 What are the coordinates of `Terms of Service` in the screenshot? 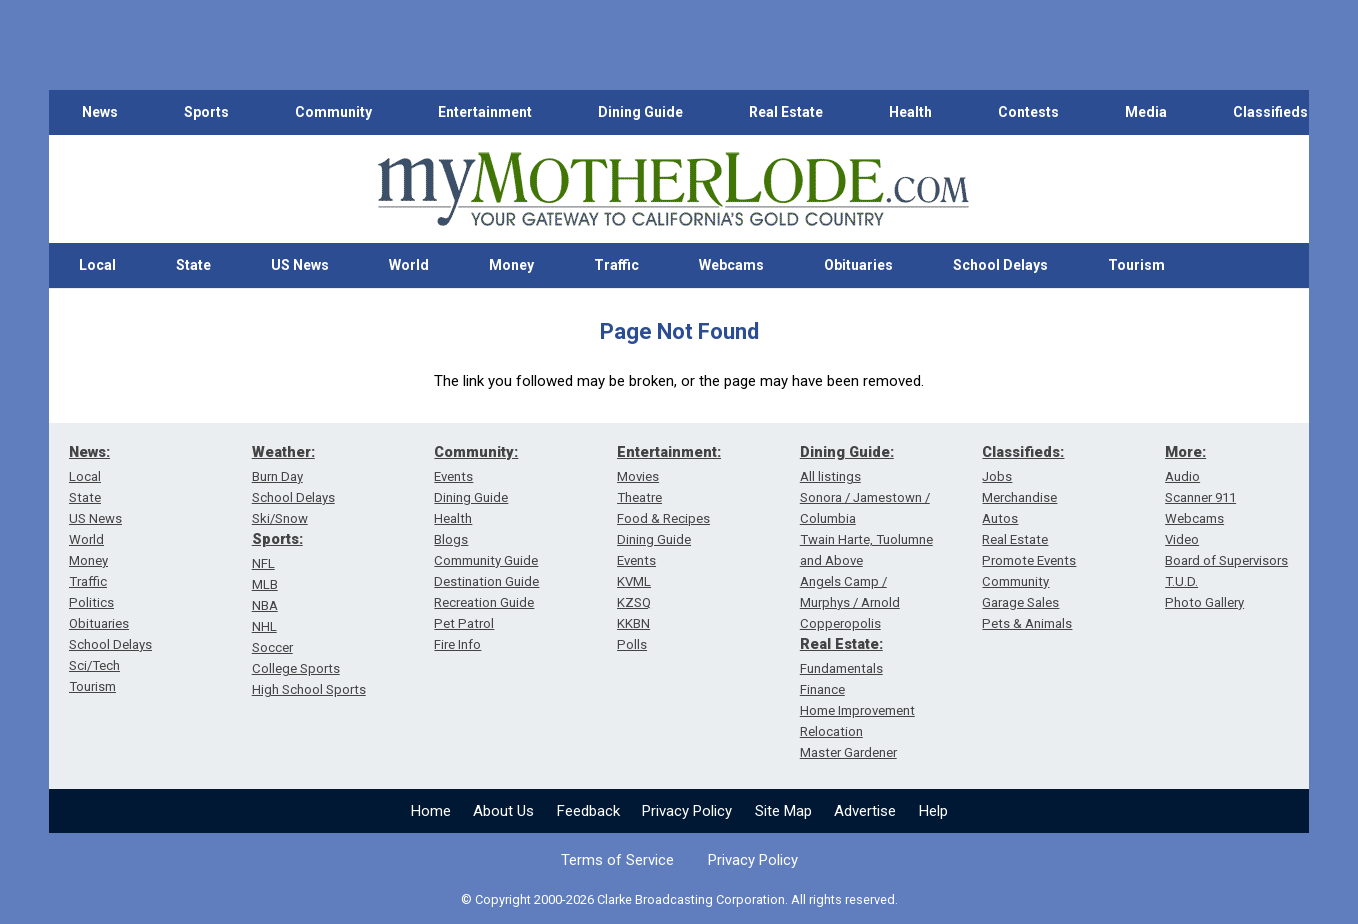 It's located at (617, 860).